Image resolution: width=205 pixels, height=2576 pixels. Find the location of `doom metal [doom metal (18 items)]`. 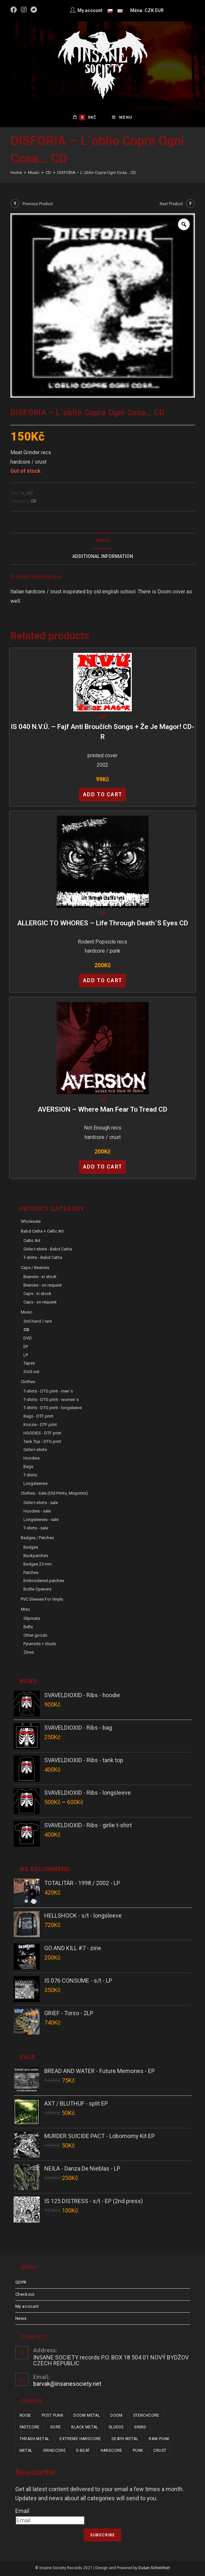

doom metal [doom metal (18 items)] is located at coordinates (87, 2416).